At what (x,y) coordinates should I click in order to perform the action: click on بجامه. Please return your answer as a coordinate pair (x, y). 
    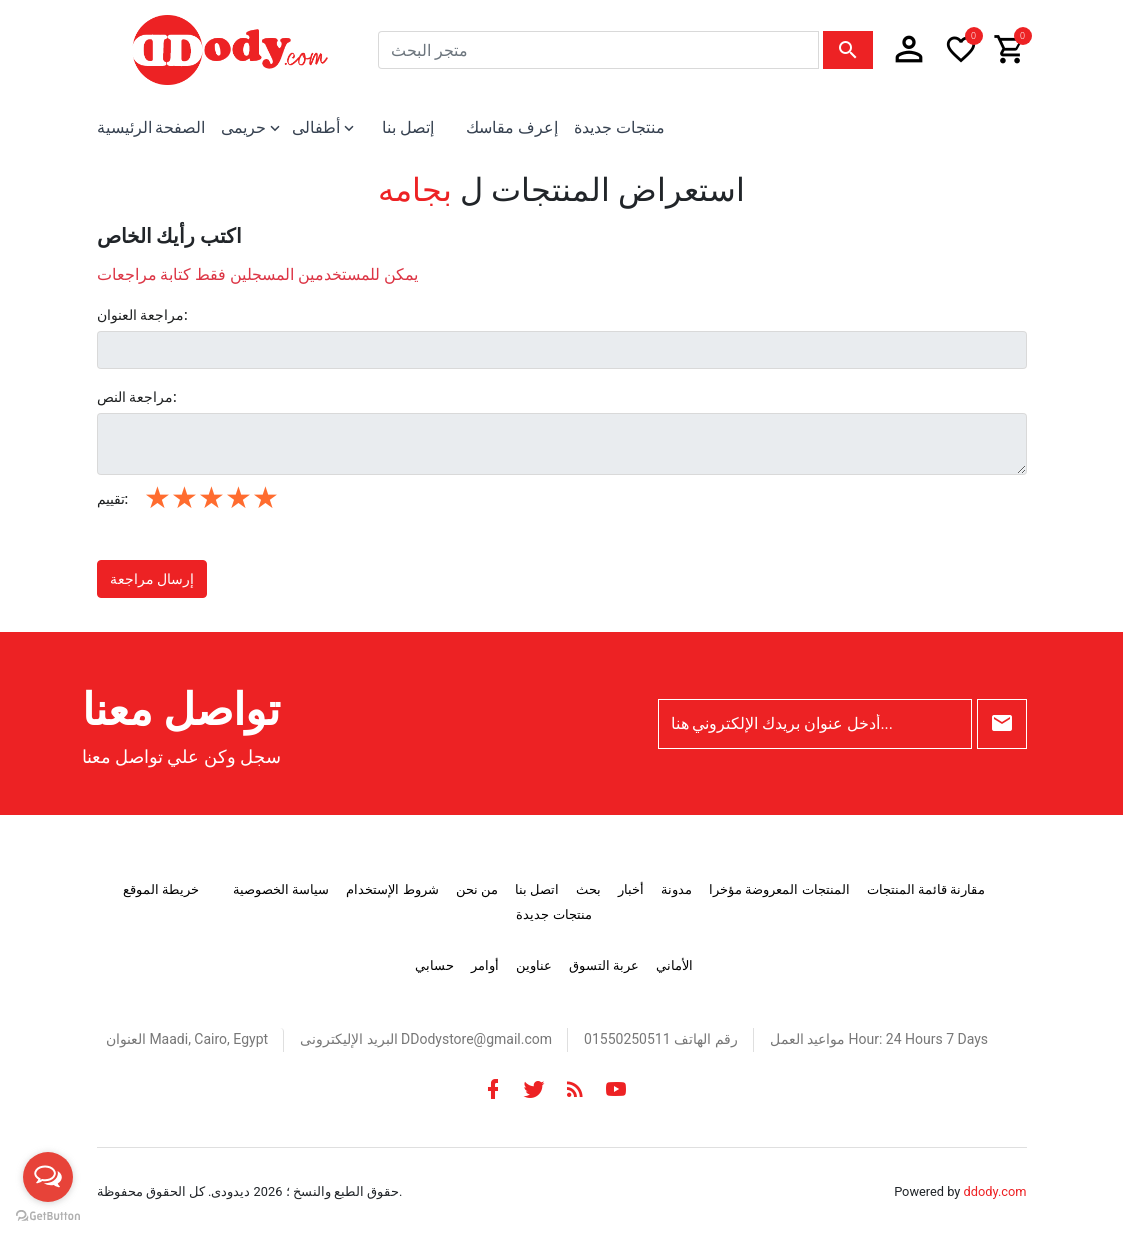
    Looking at the image, I should click on (415, 190).